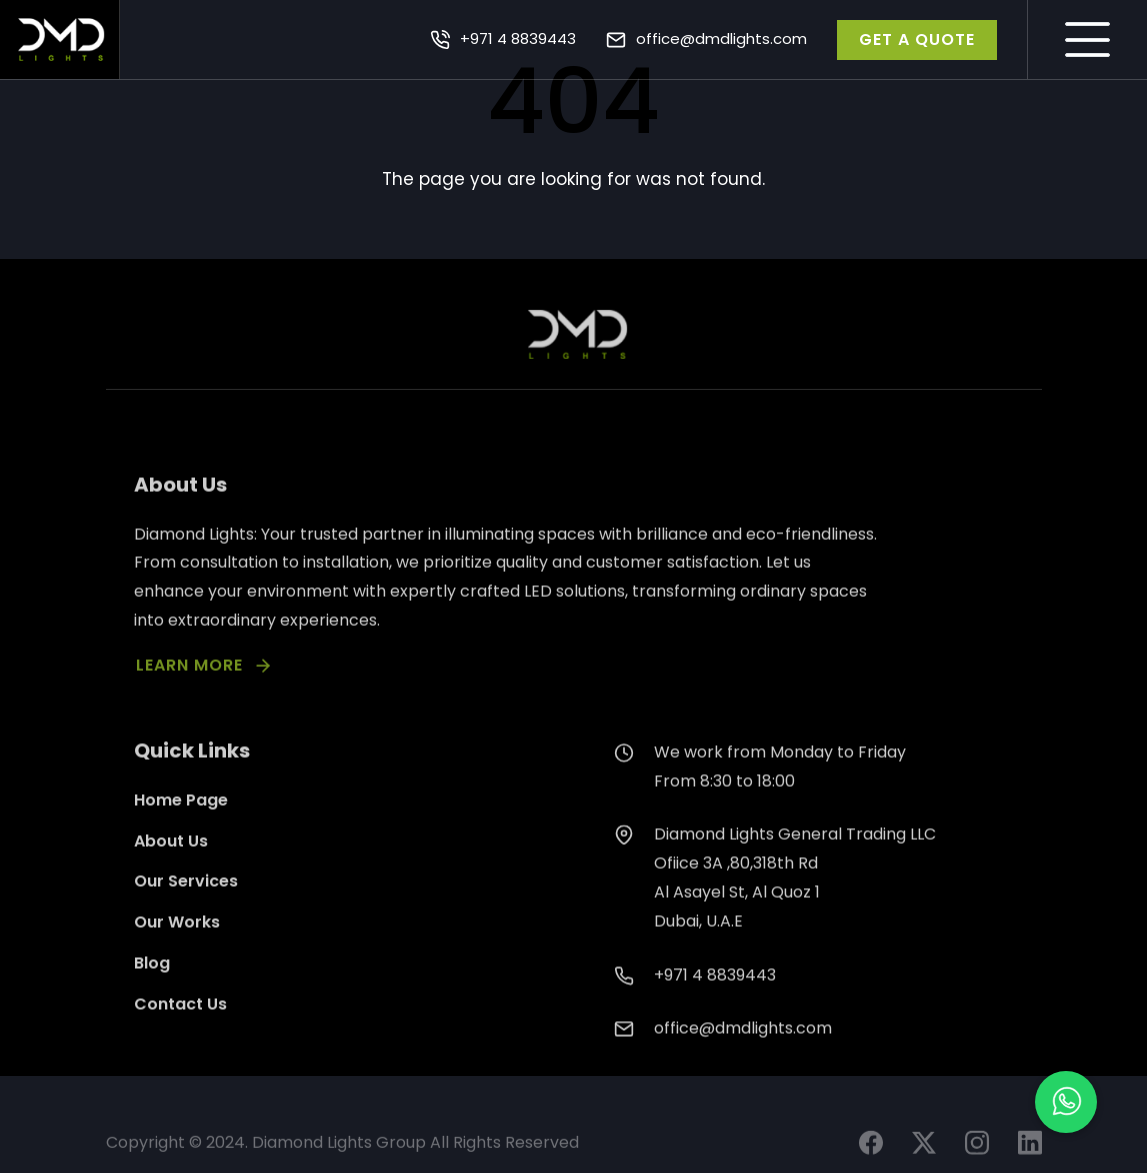  What do you see at coordinates (180, 1032) in the screenshot?
I see `Contact Us` at bounding box center [180, 1032].